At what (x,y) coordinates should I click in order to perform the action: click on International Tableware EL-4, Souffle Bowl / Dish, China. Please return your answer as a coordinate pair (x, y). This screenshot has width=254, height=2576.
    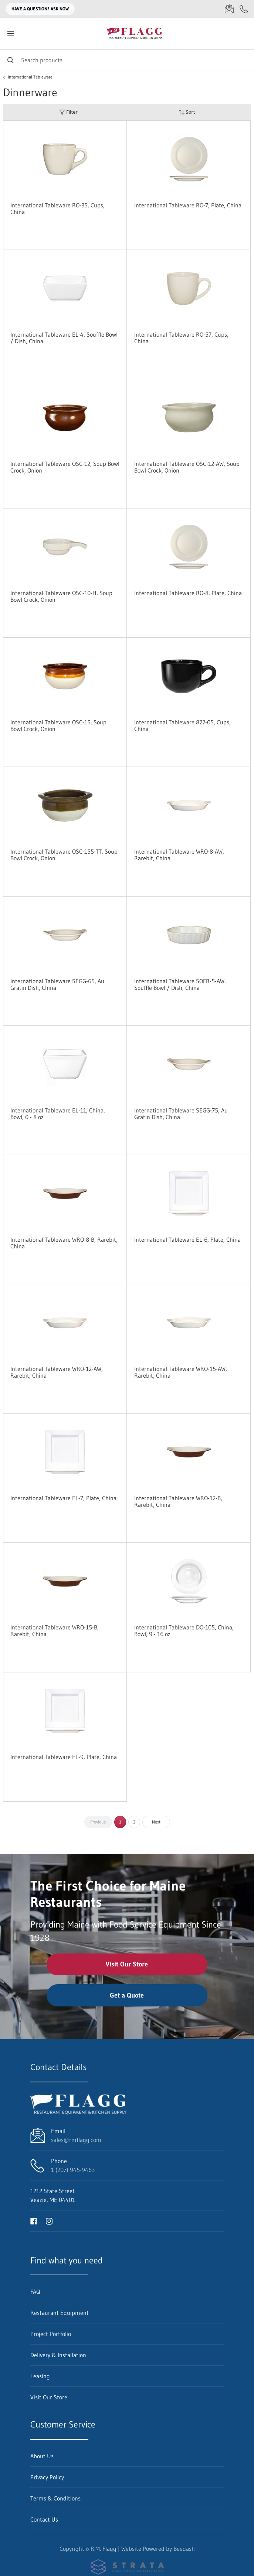
    Looking at the image, I should click on (64, 337).